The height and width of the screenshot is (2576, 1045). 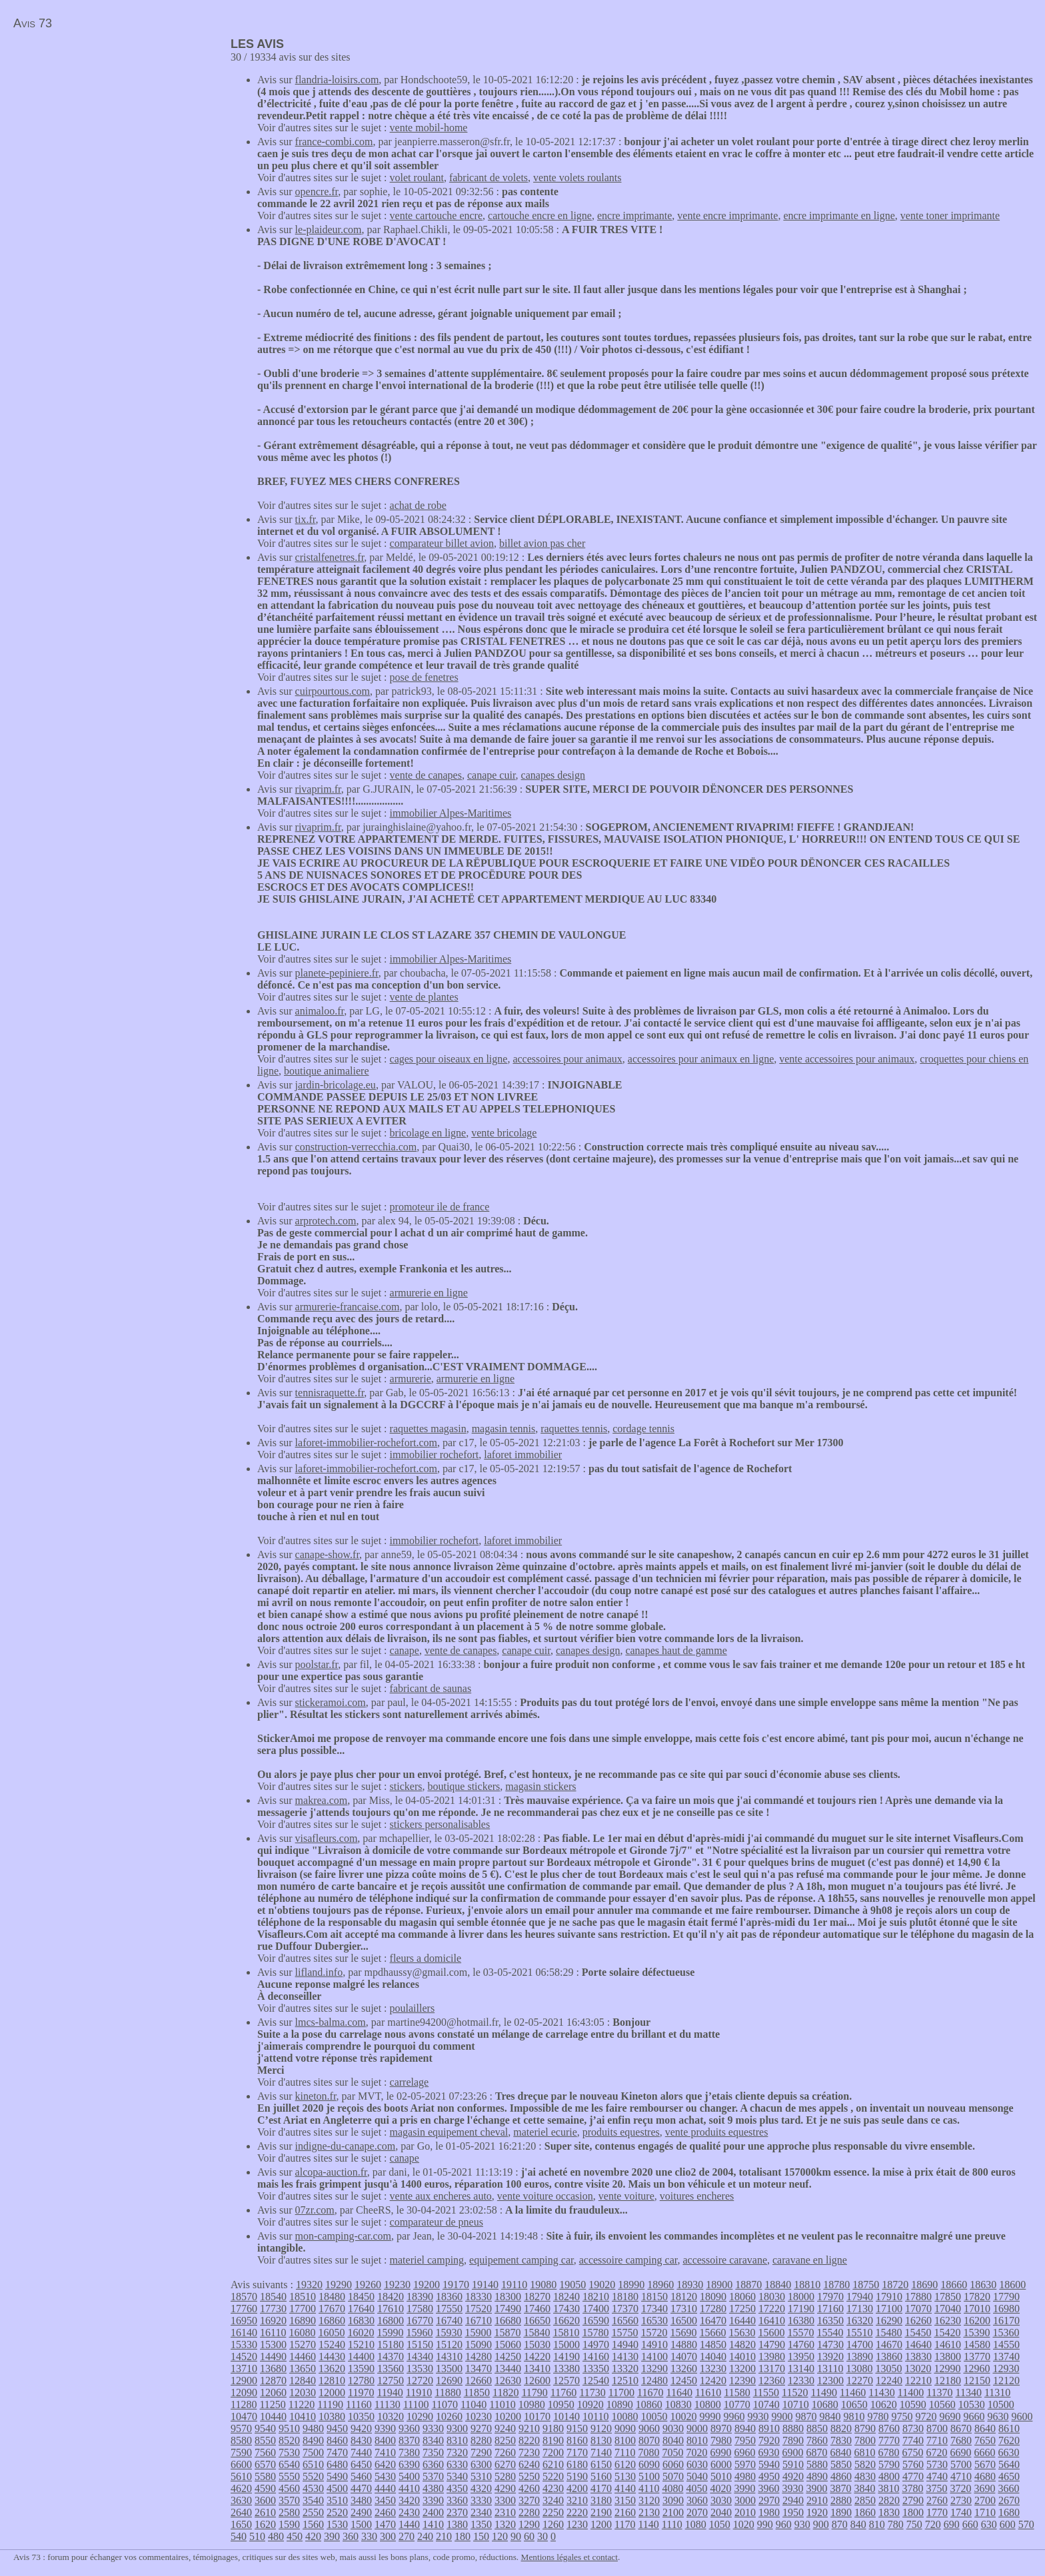 What do you see at coordinates (653, 2332) in the screenshot?
I see `15720` at bounding box center [653, 2332].